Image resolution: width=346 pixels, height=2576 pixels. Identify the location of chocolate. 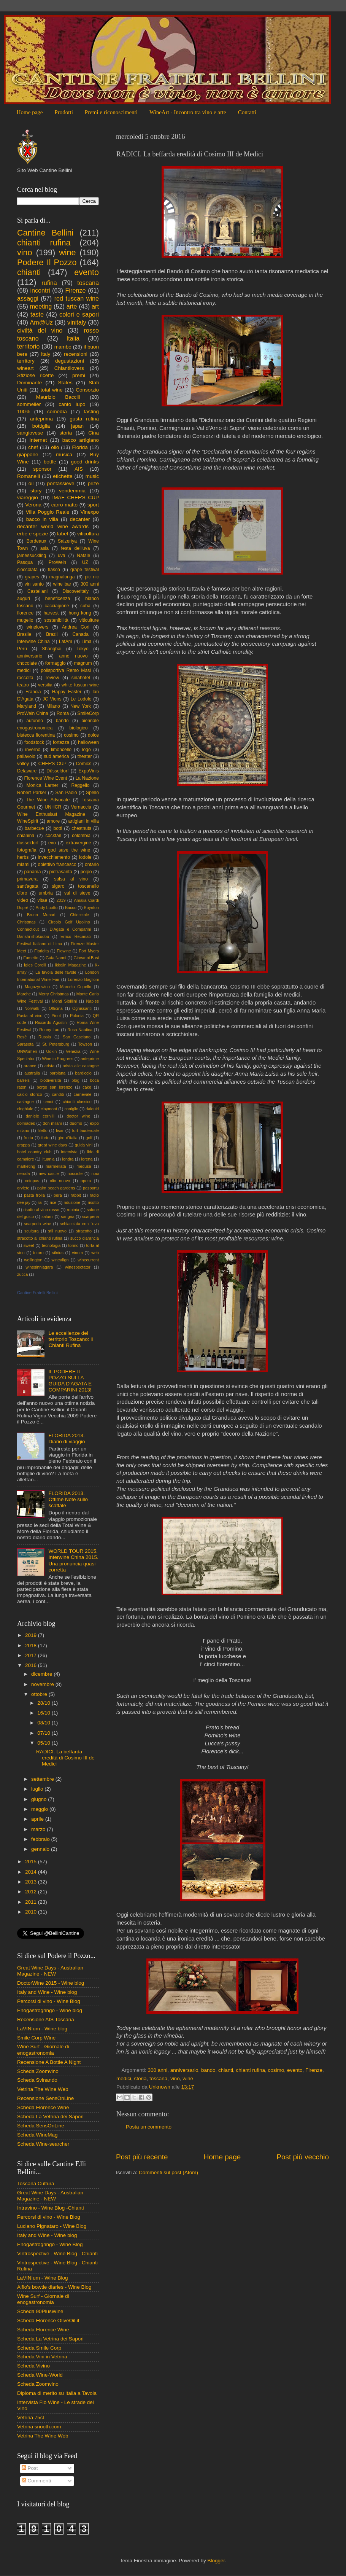
(27, 663).